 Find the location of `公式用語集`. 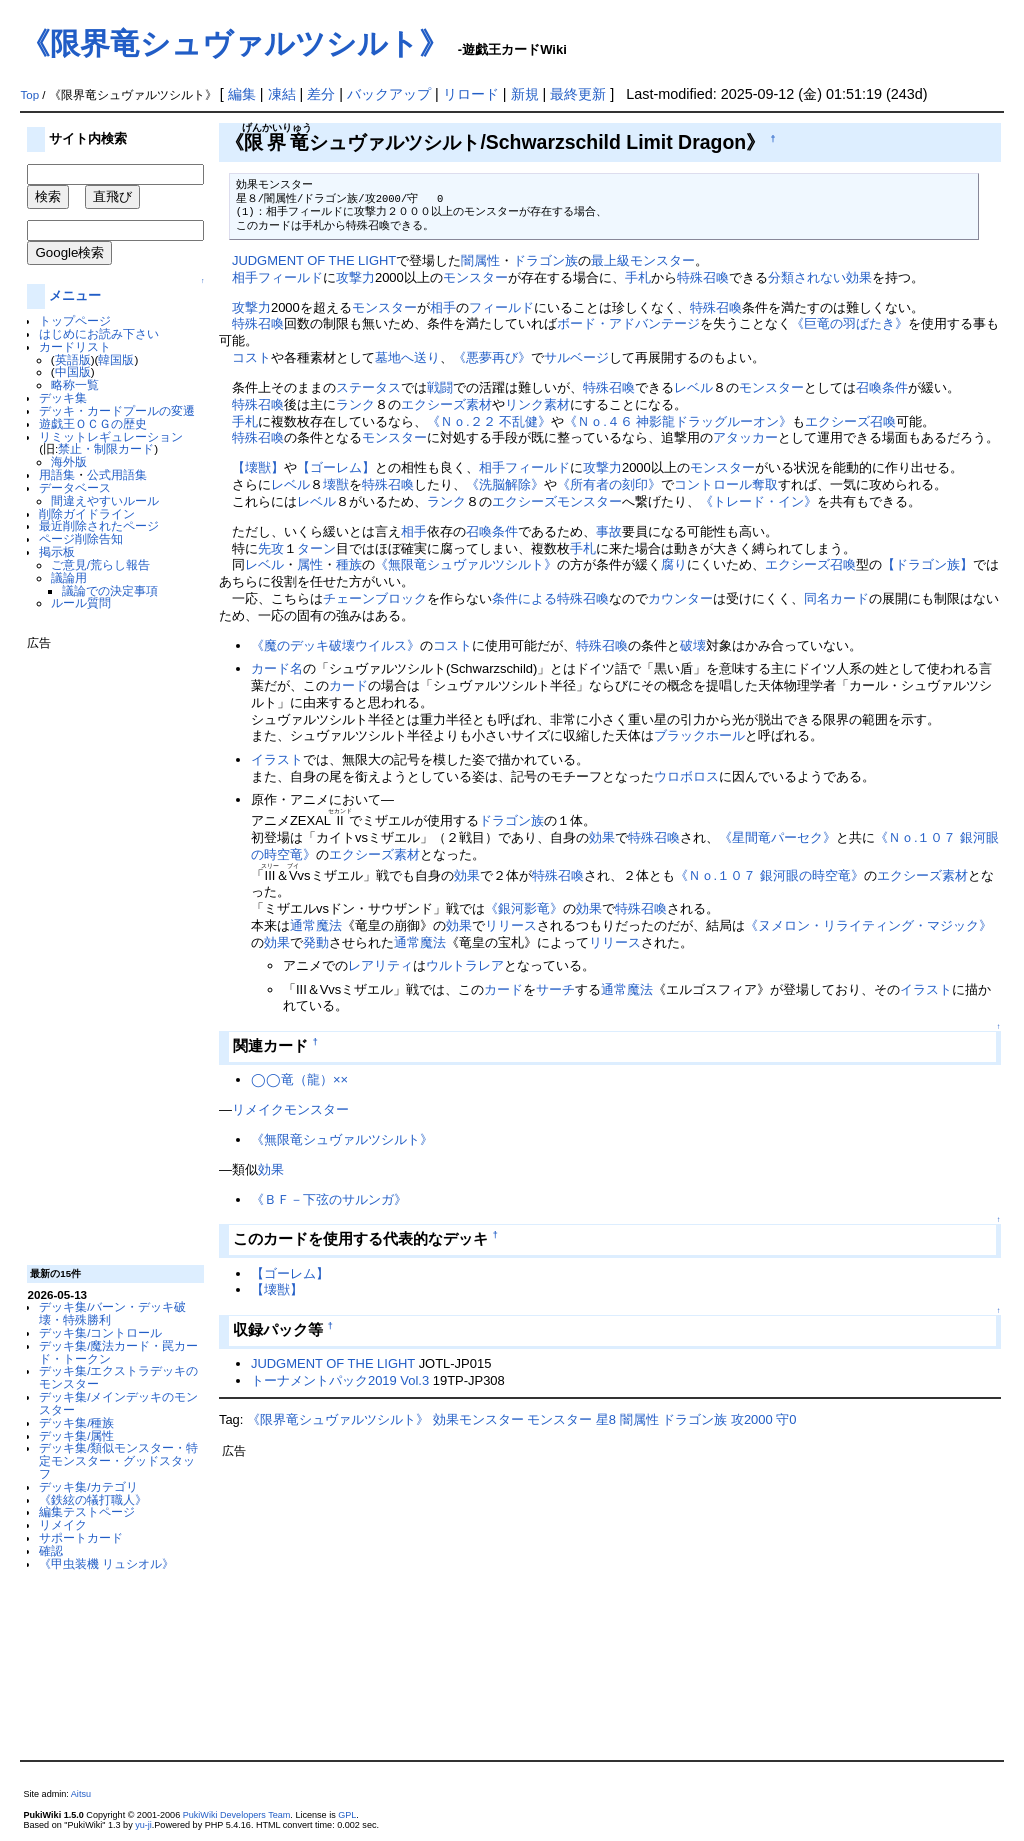

公式用語集 is located at coordinates (117, 474).